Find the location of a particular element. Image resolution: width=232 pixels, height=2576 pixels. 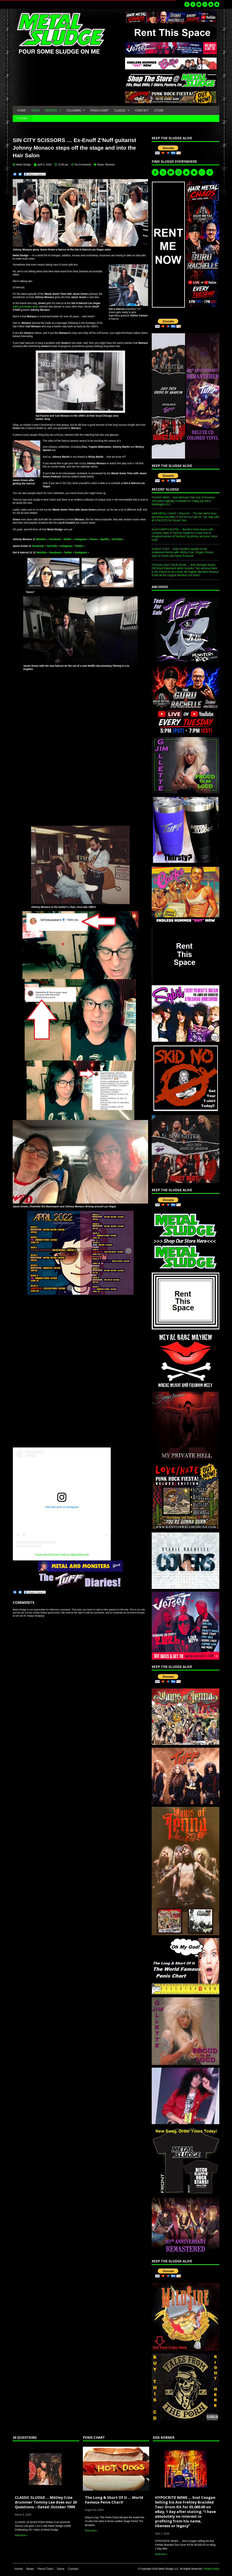

Columns is located at coordinates (76, 110).